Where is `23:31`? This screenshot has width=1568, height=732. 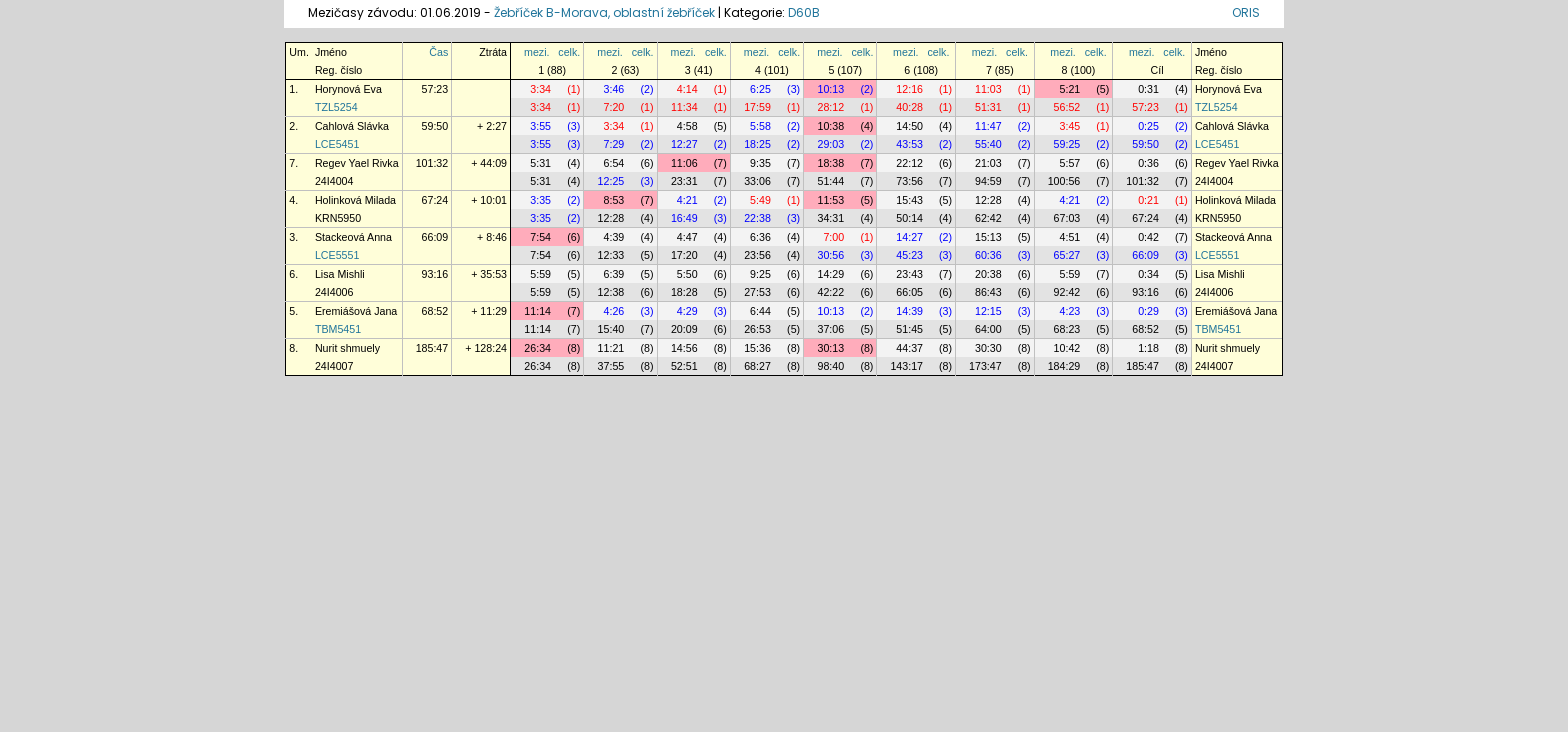
23:31 is located at coordinates (684, 181).